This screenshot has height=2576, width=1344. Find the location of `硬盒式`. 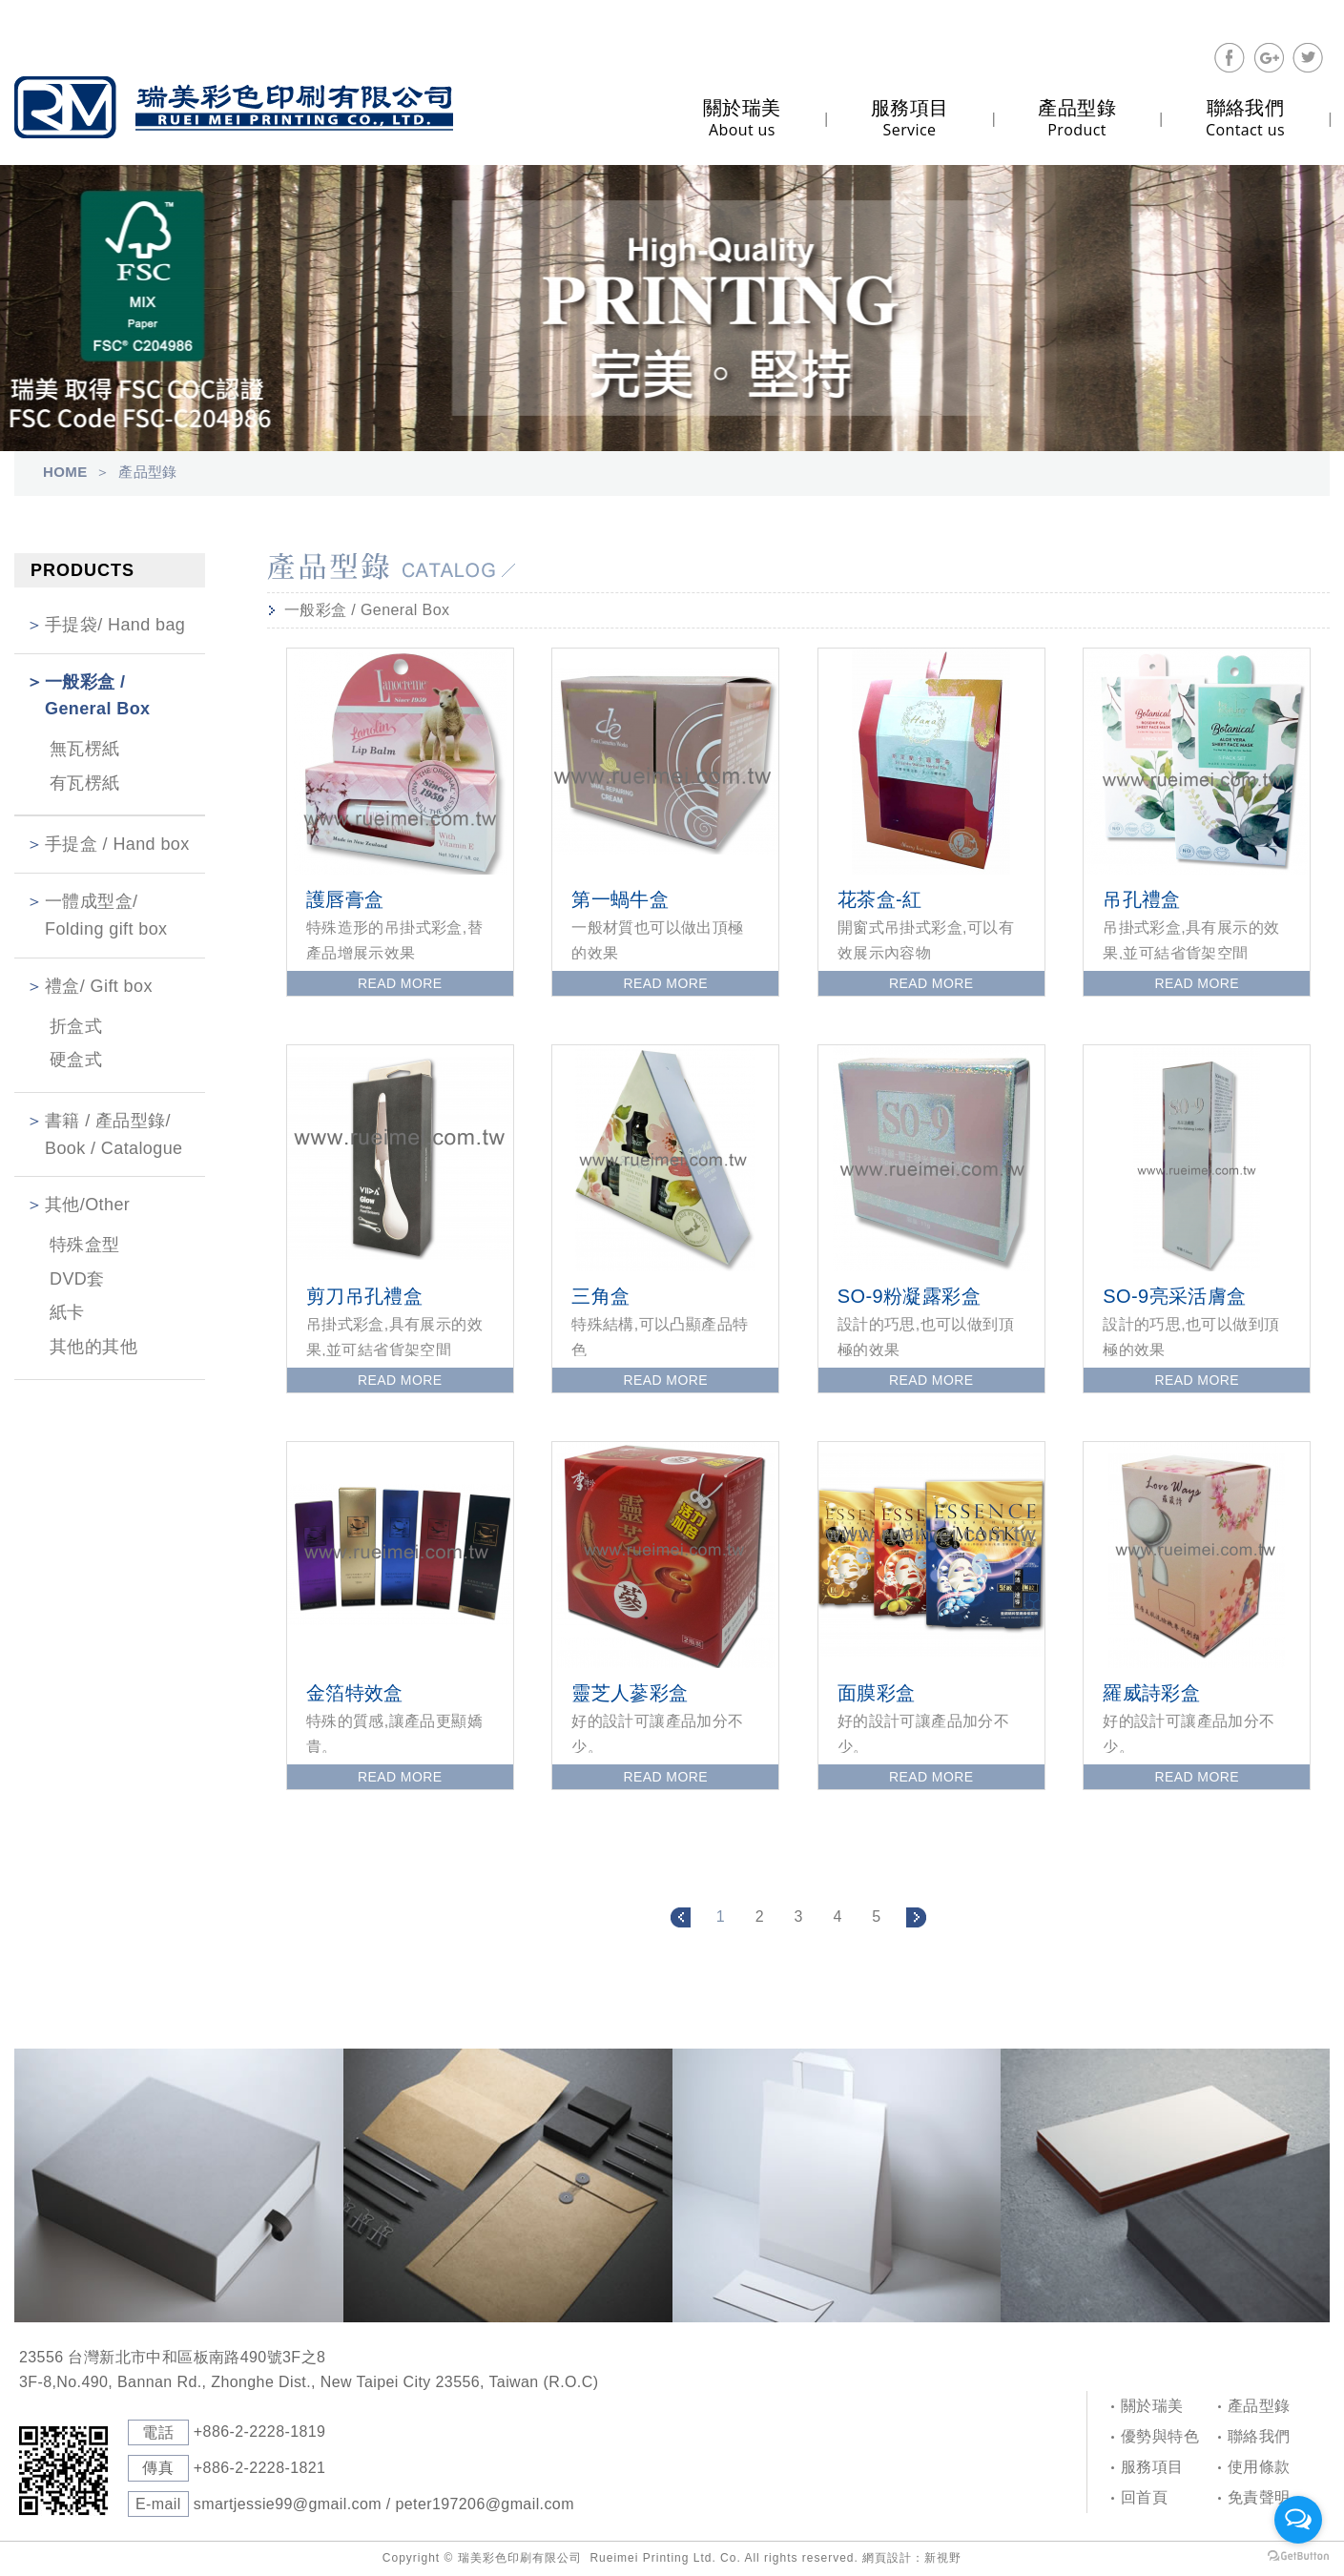

硬盒式 is located at coordinates (76, 1059).